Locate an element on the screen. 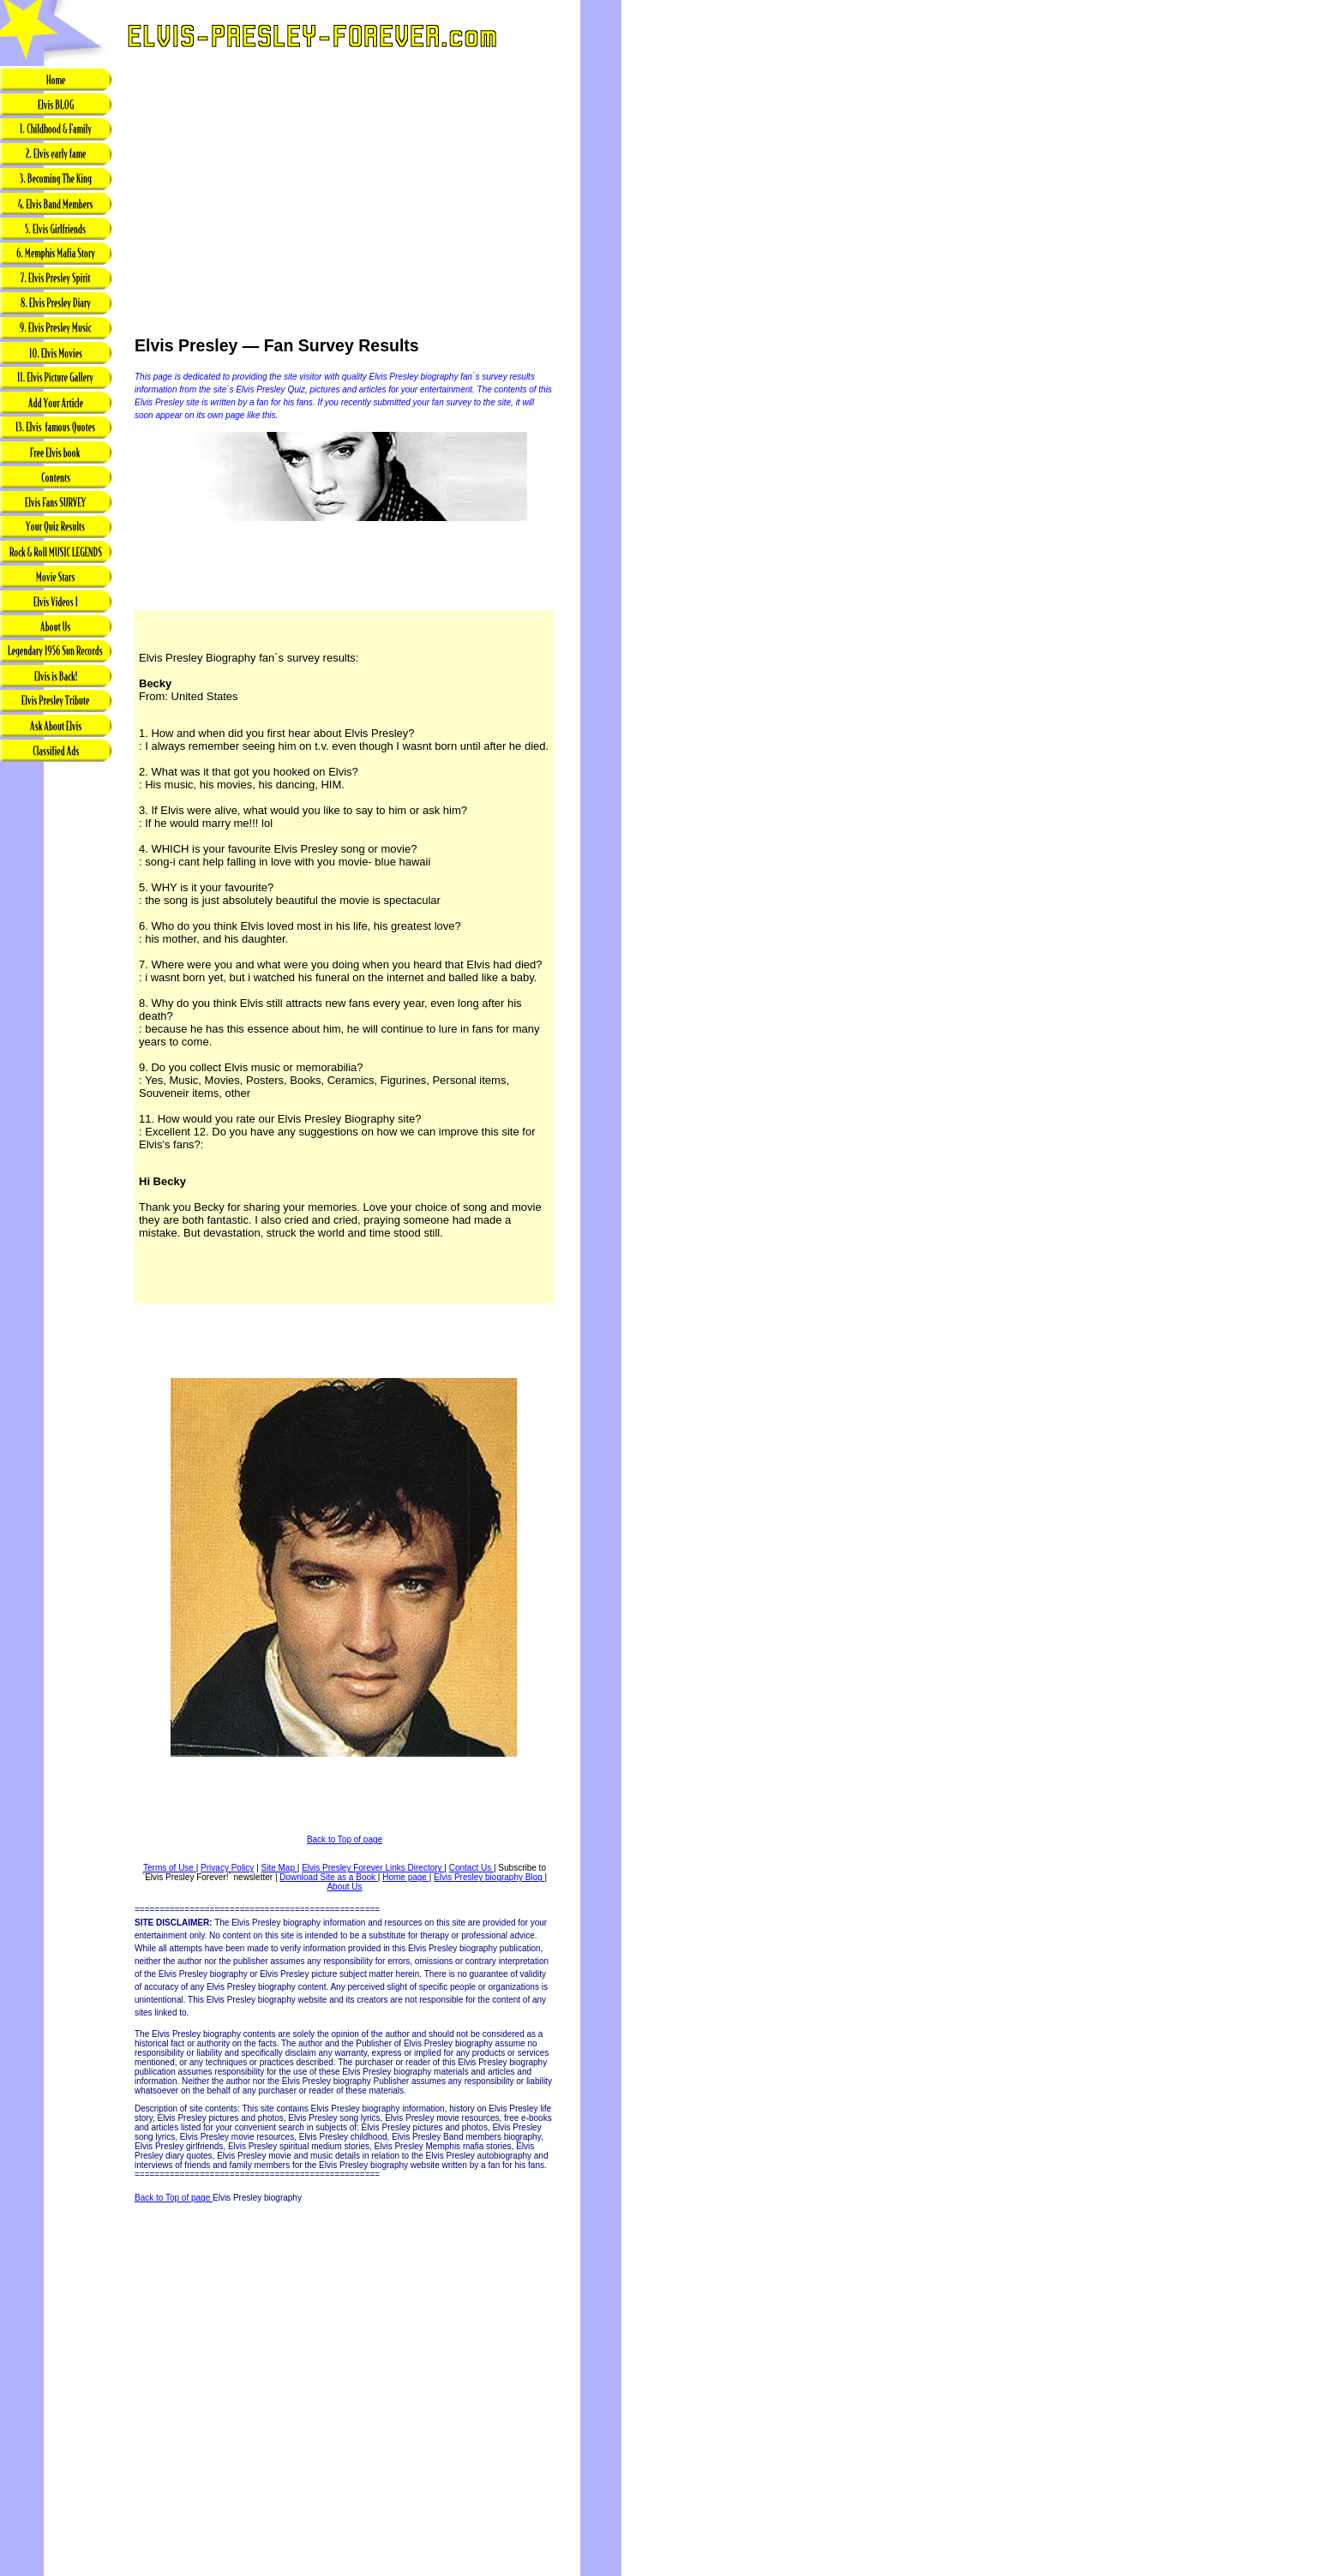  Elvis Presley Forever Links Directory is located at coordinates (373, 1867).